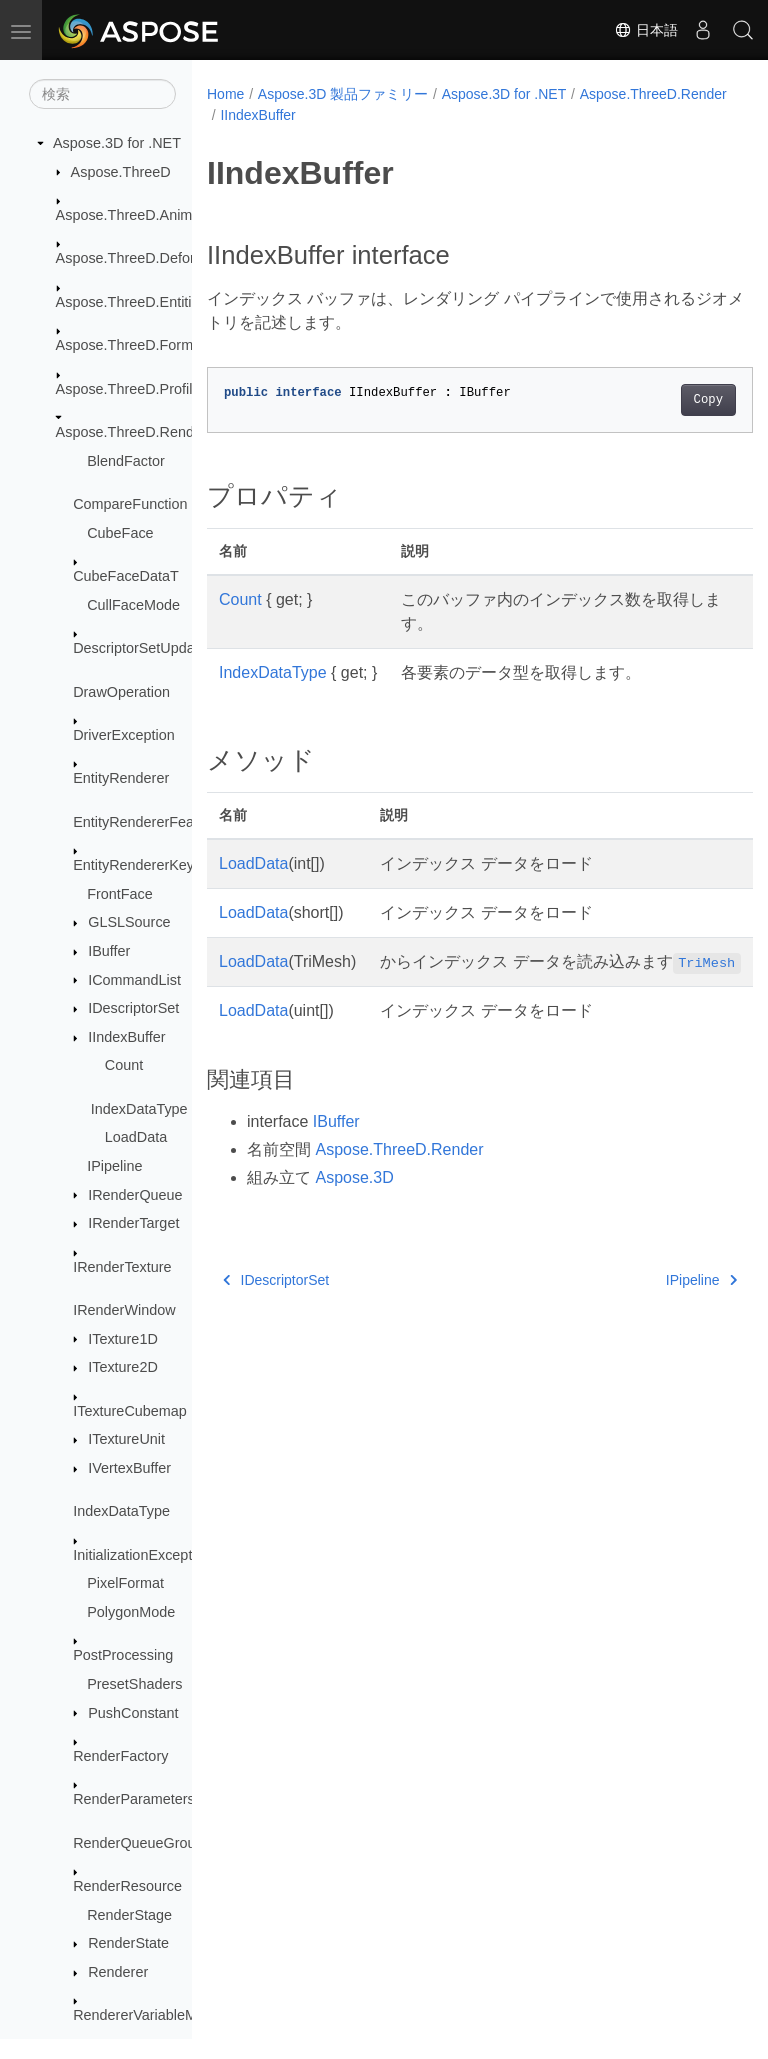  Describe the element at coordinates (126, 461) in the screenshot. I see `BlendFactor` at that location.